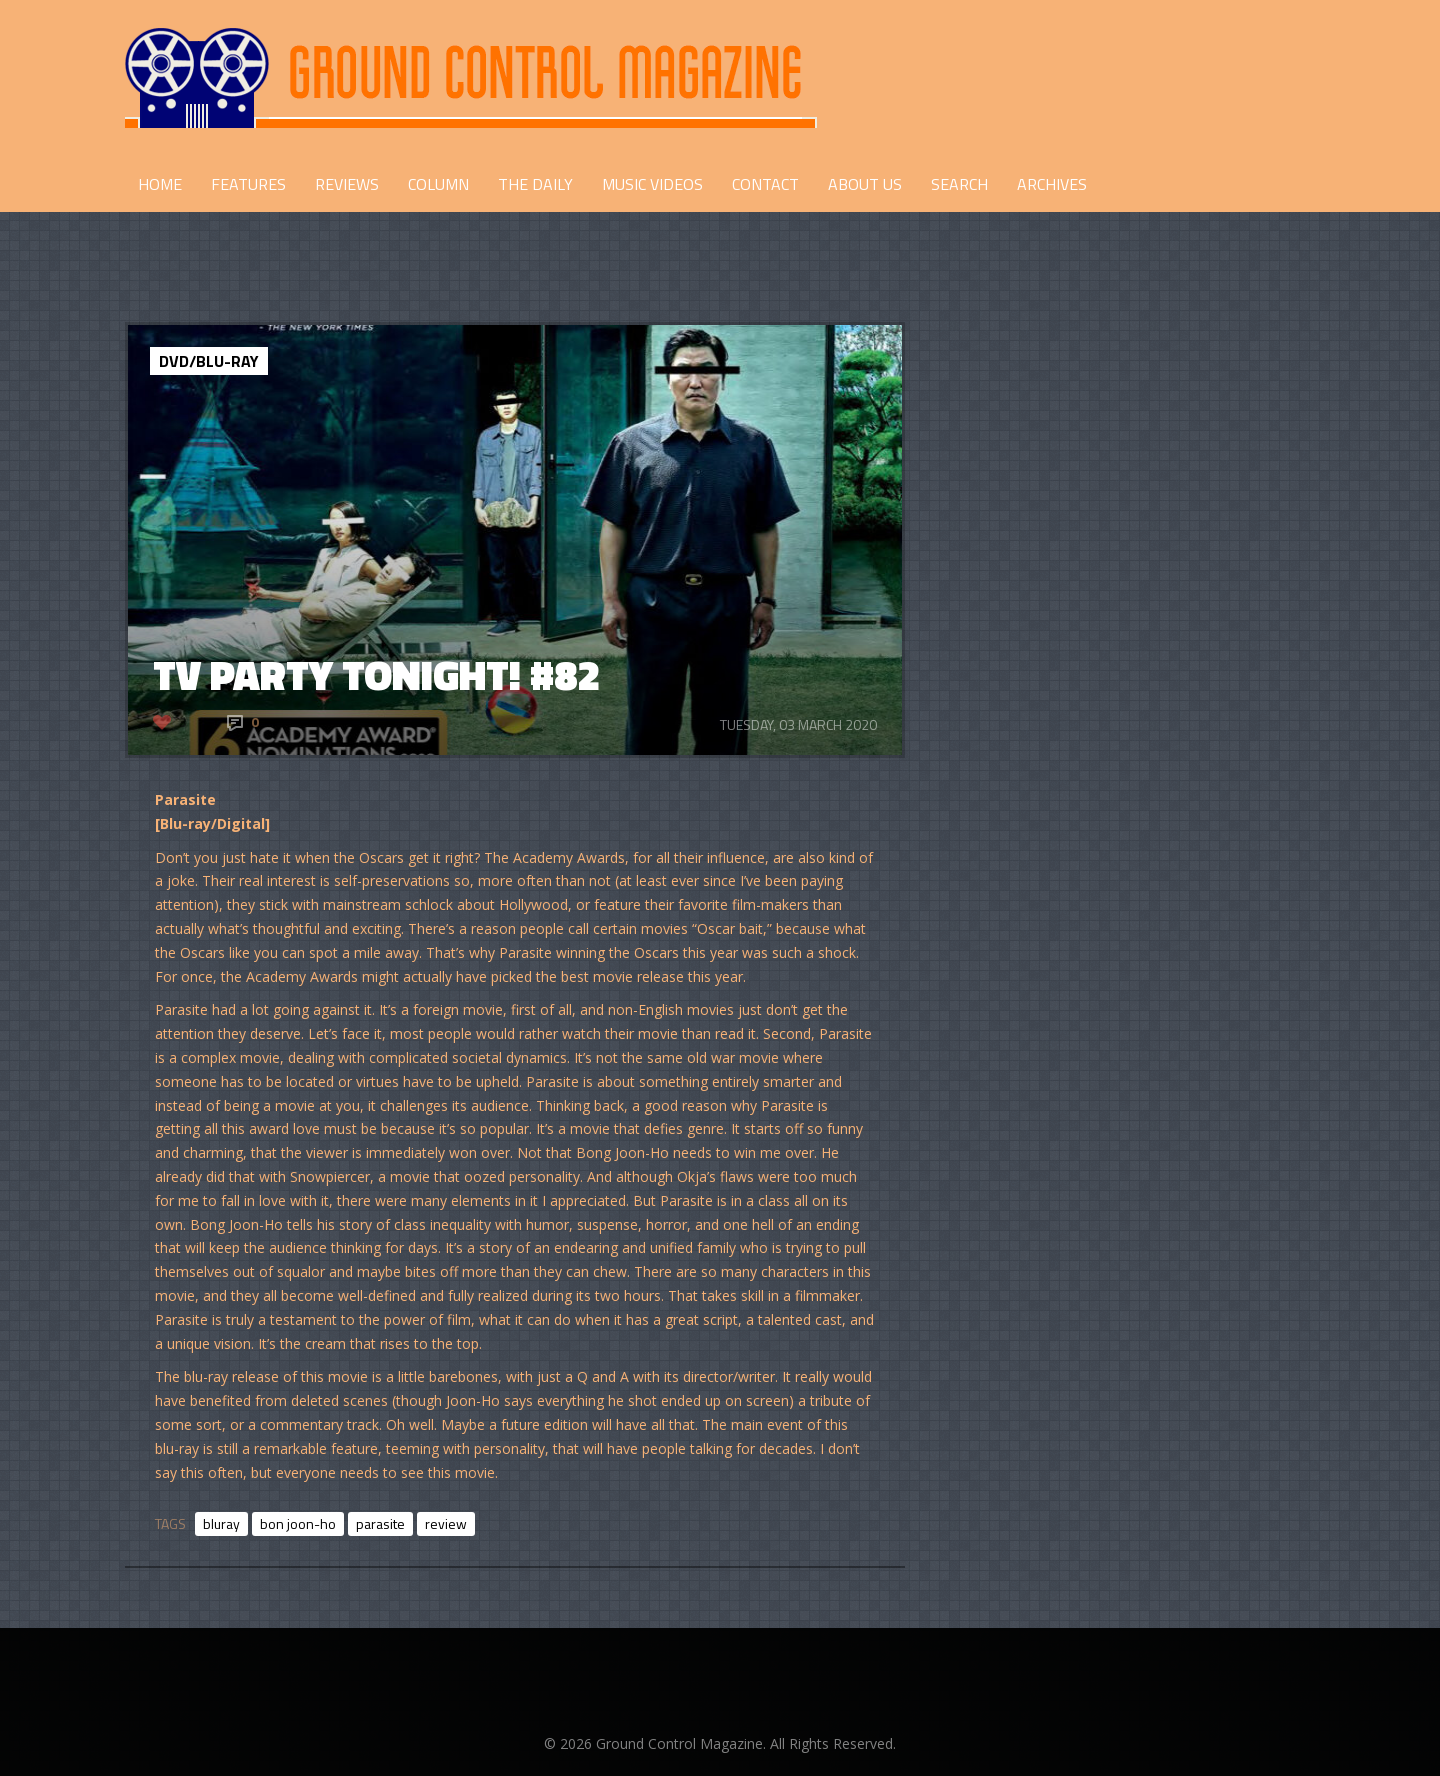 The height and width of the screenshot is (1776, 1440). Describe the element at coordinates (248, 184) in the screenshot. I see `FEATURES` at that location.